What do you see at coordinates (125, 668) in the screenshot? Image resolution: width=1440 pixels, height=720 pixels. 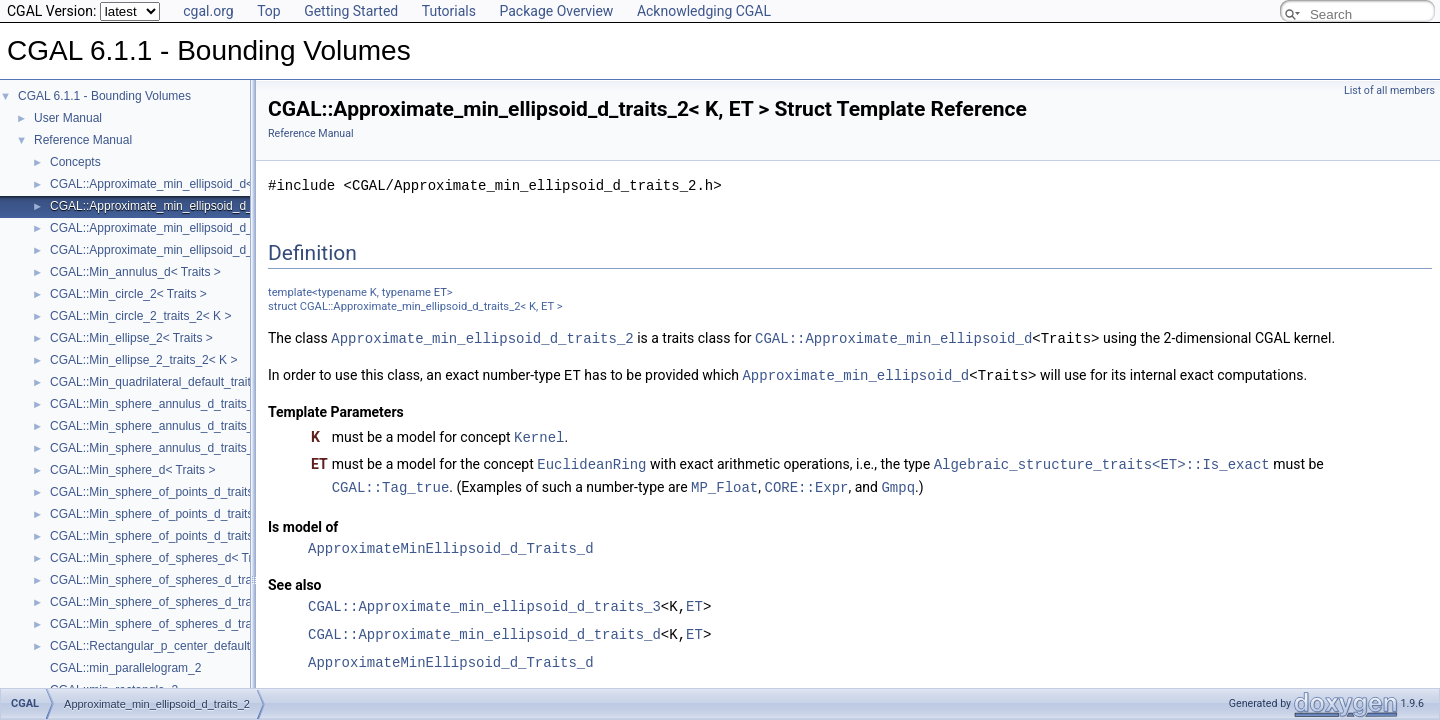 I see `CGAL::min_parallelogram_2` at bounding box center [125, 668].